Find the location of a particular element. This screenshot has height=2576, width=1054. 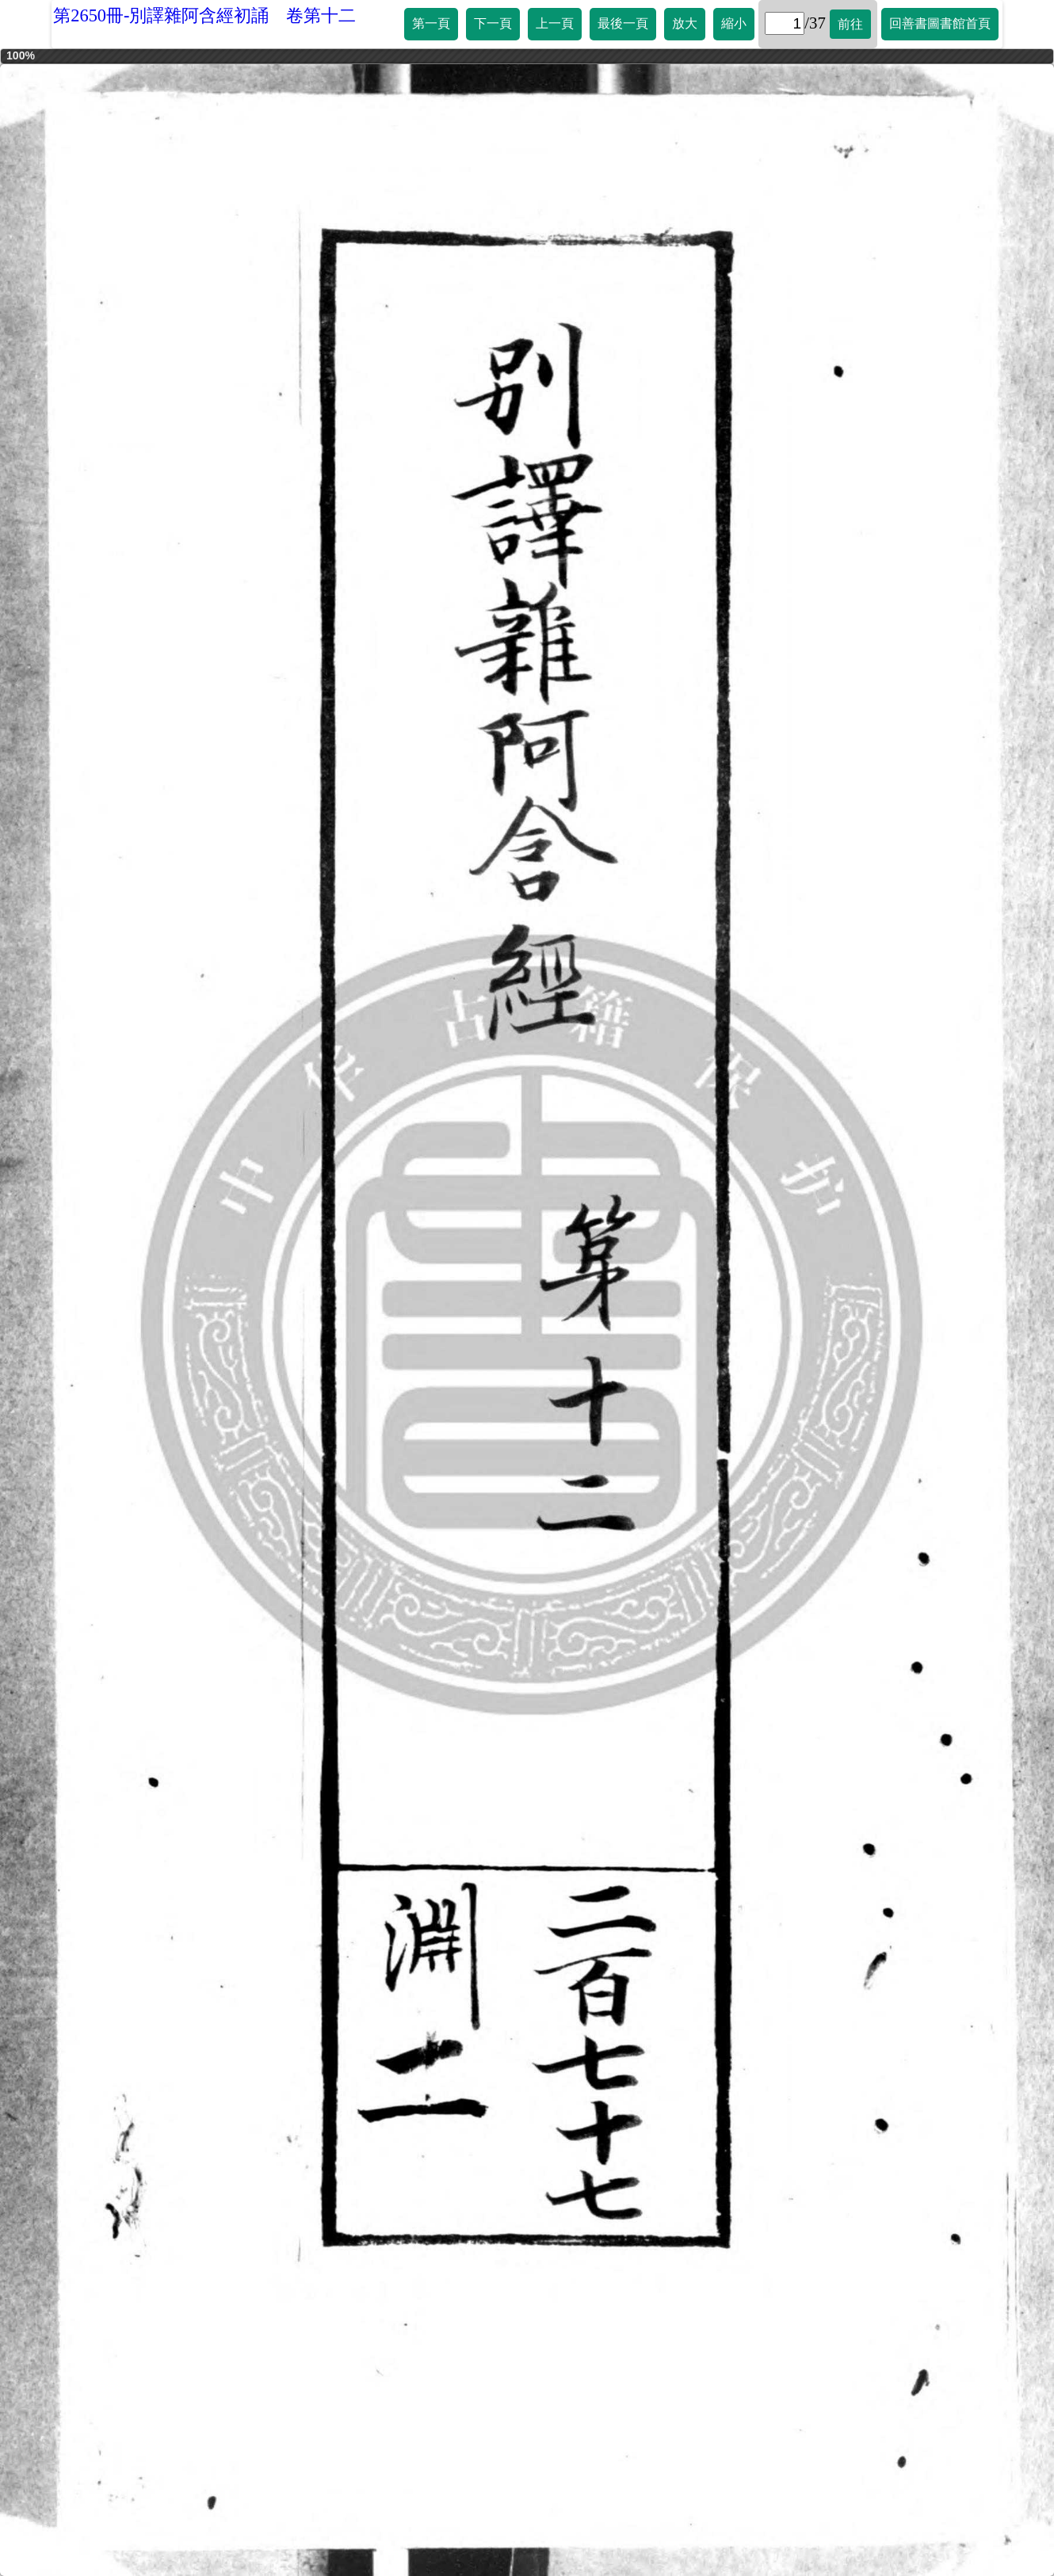

回善書圖書館首頁 is located at coordinates (940, 23).